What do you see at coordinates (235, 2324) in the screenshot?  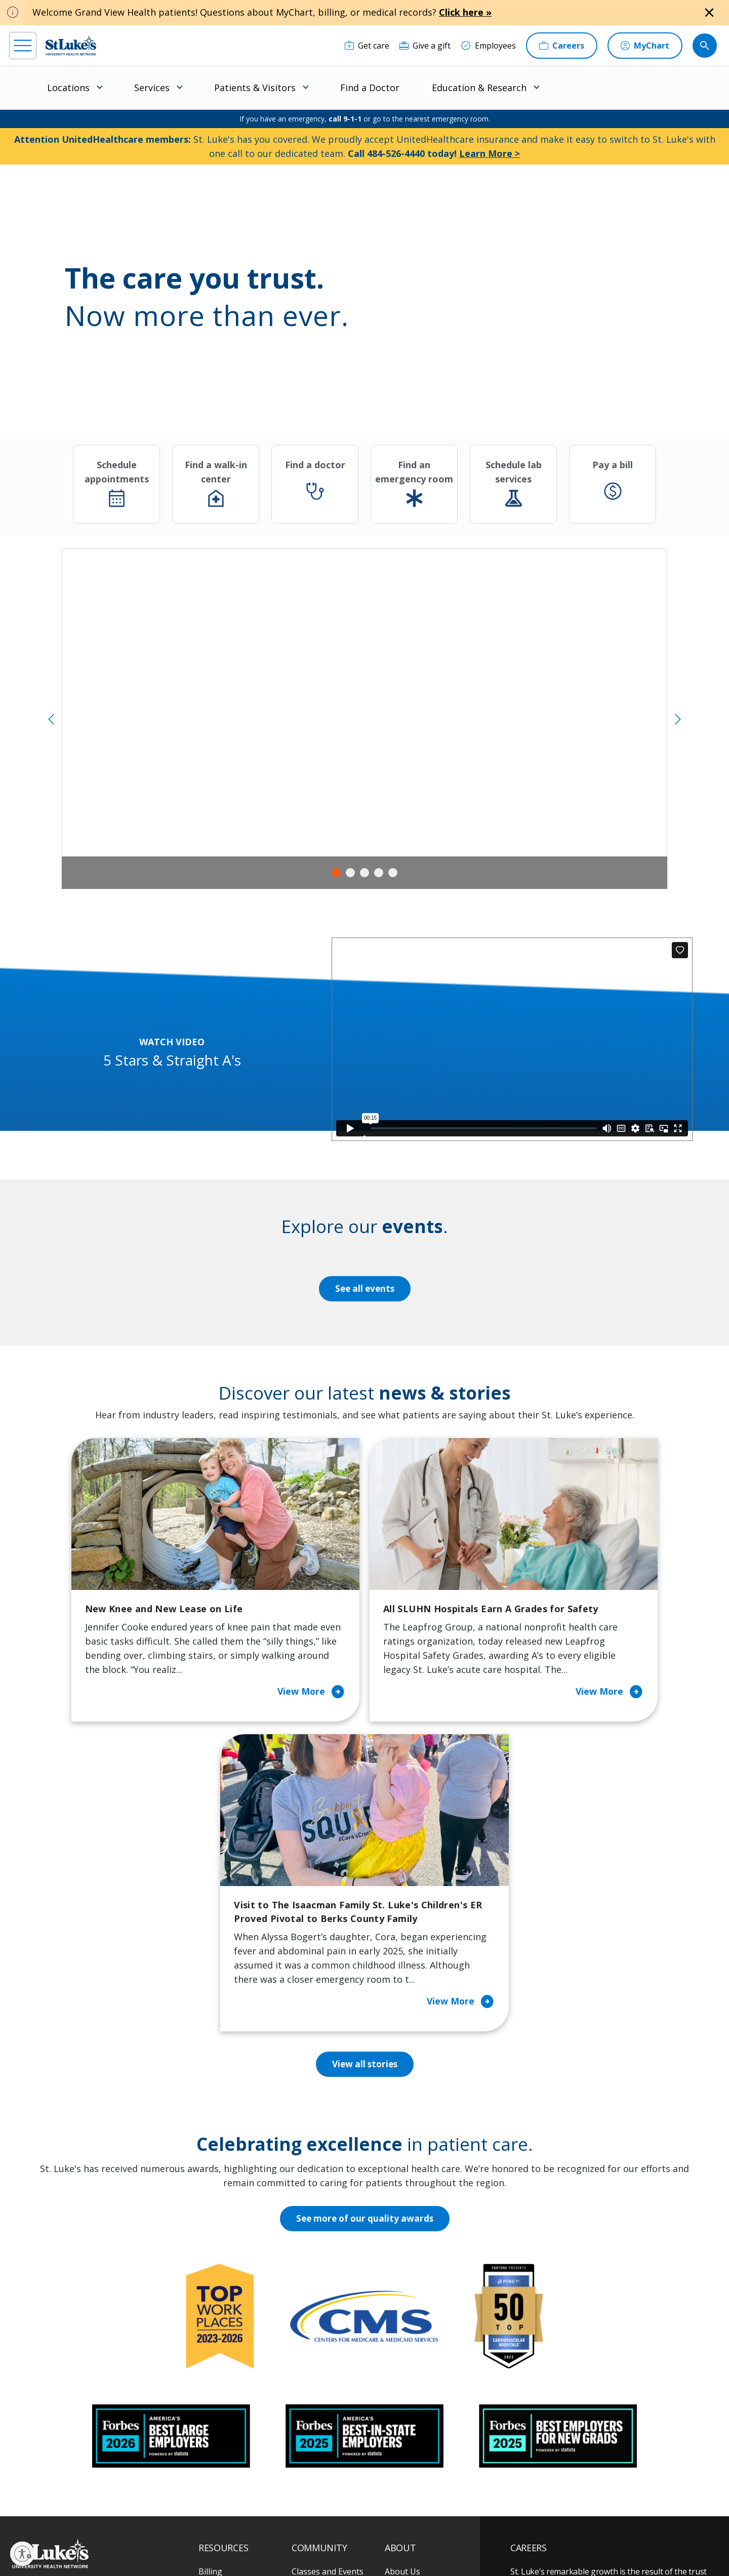 I see `Financial Assistance` at bounding box center [235, 2324].